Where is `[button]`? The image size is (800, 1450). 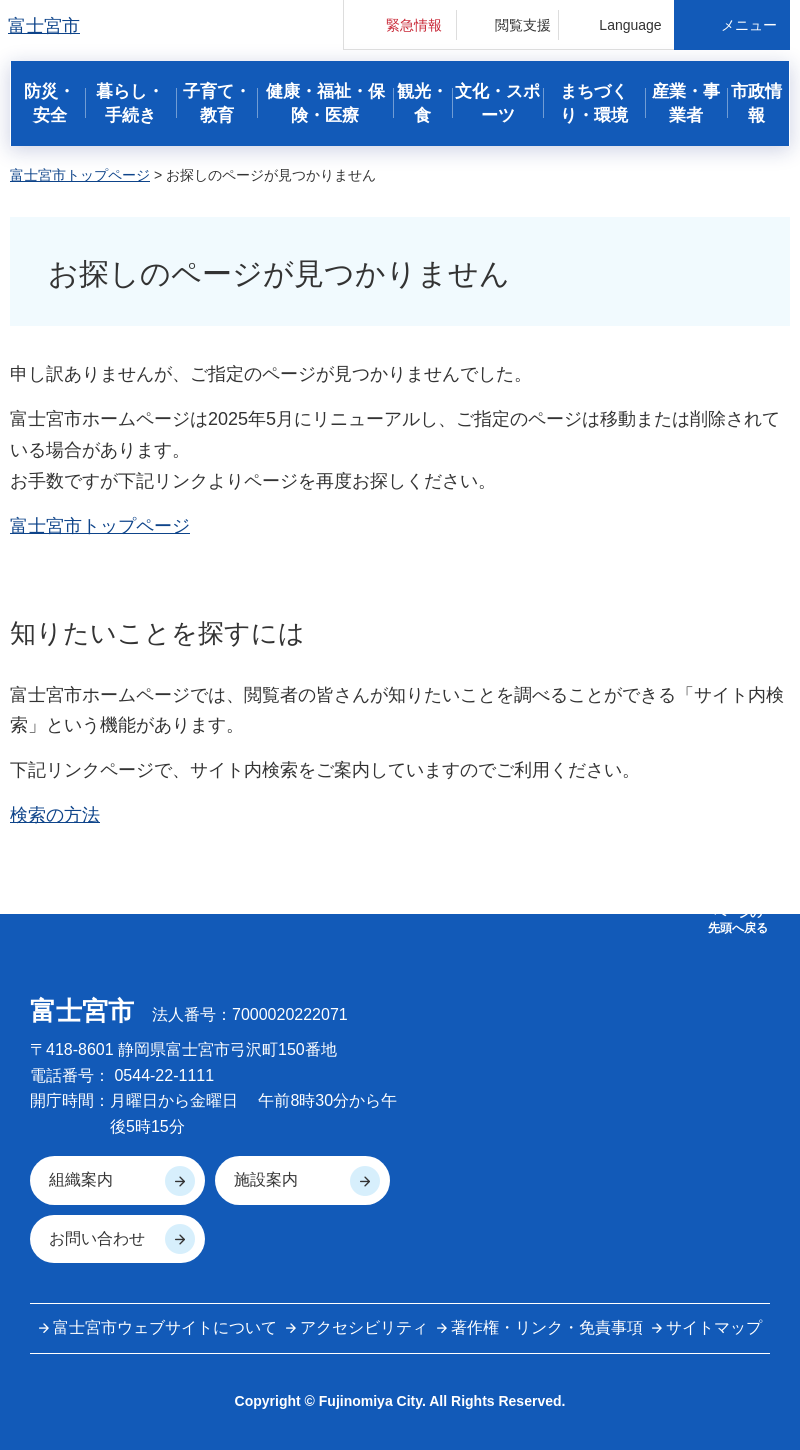
[button] is located at coordinates (400, 24).